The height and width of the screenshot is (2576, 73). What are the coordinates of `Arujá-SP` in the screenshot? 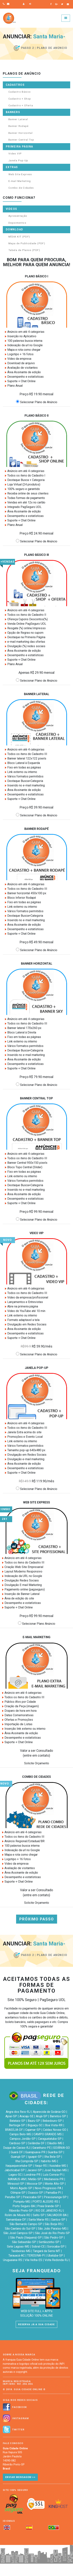 It's located at (41, 2116).